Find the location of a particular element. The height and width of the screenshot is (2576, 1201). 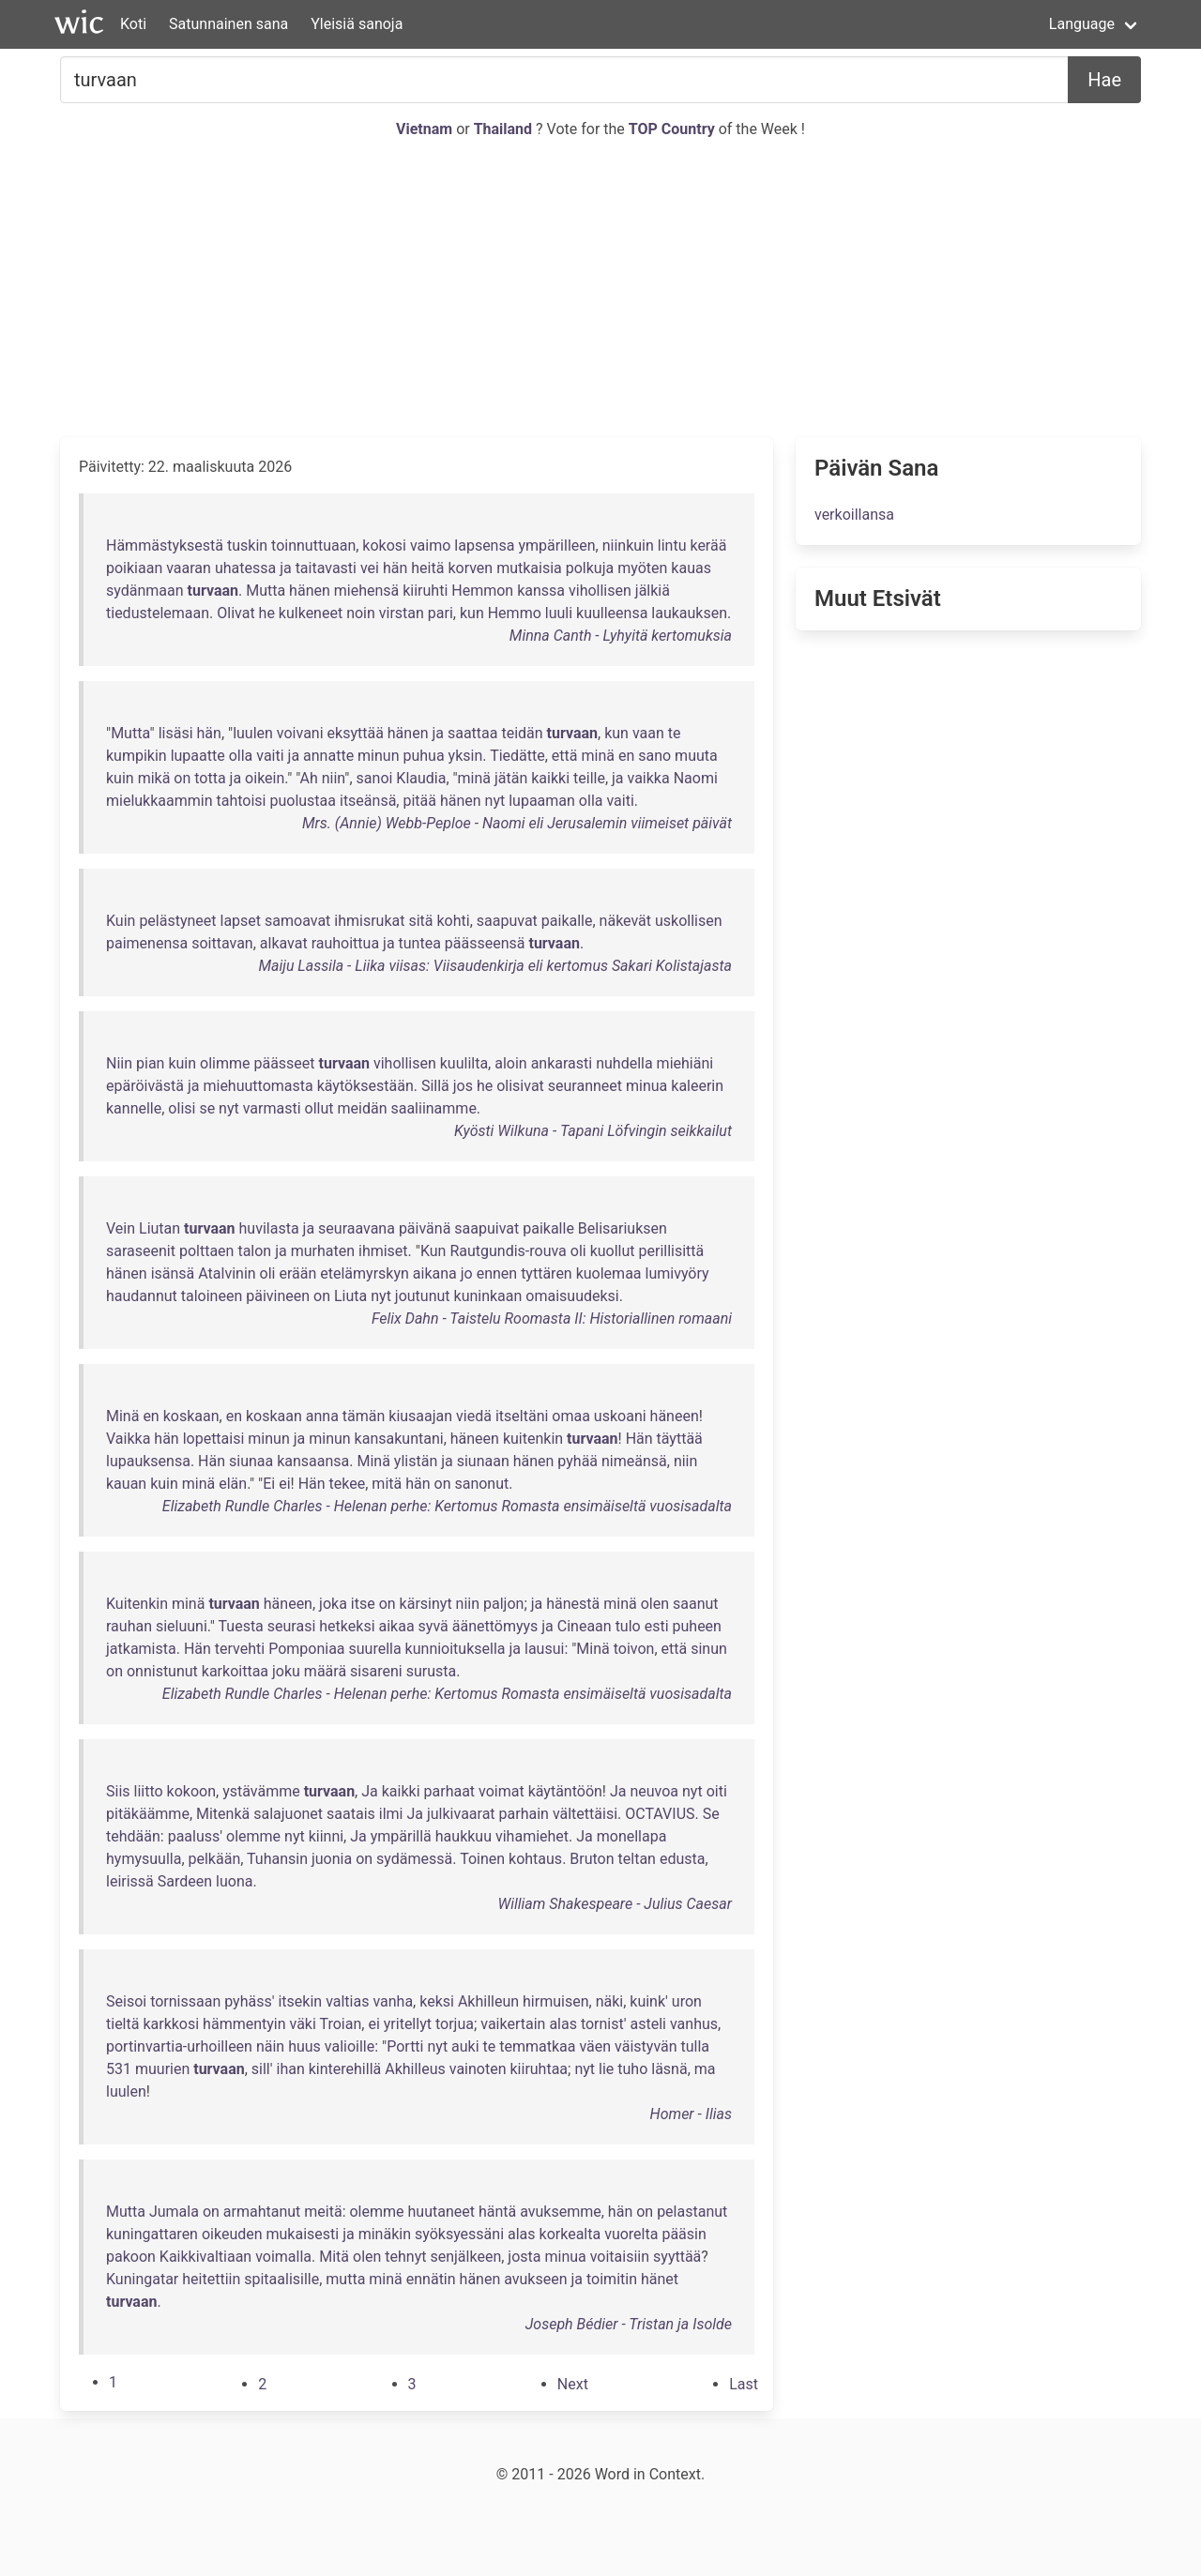

päivineen is located at coordinates (278, 1296).